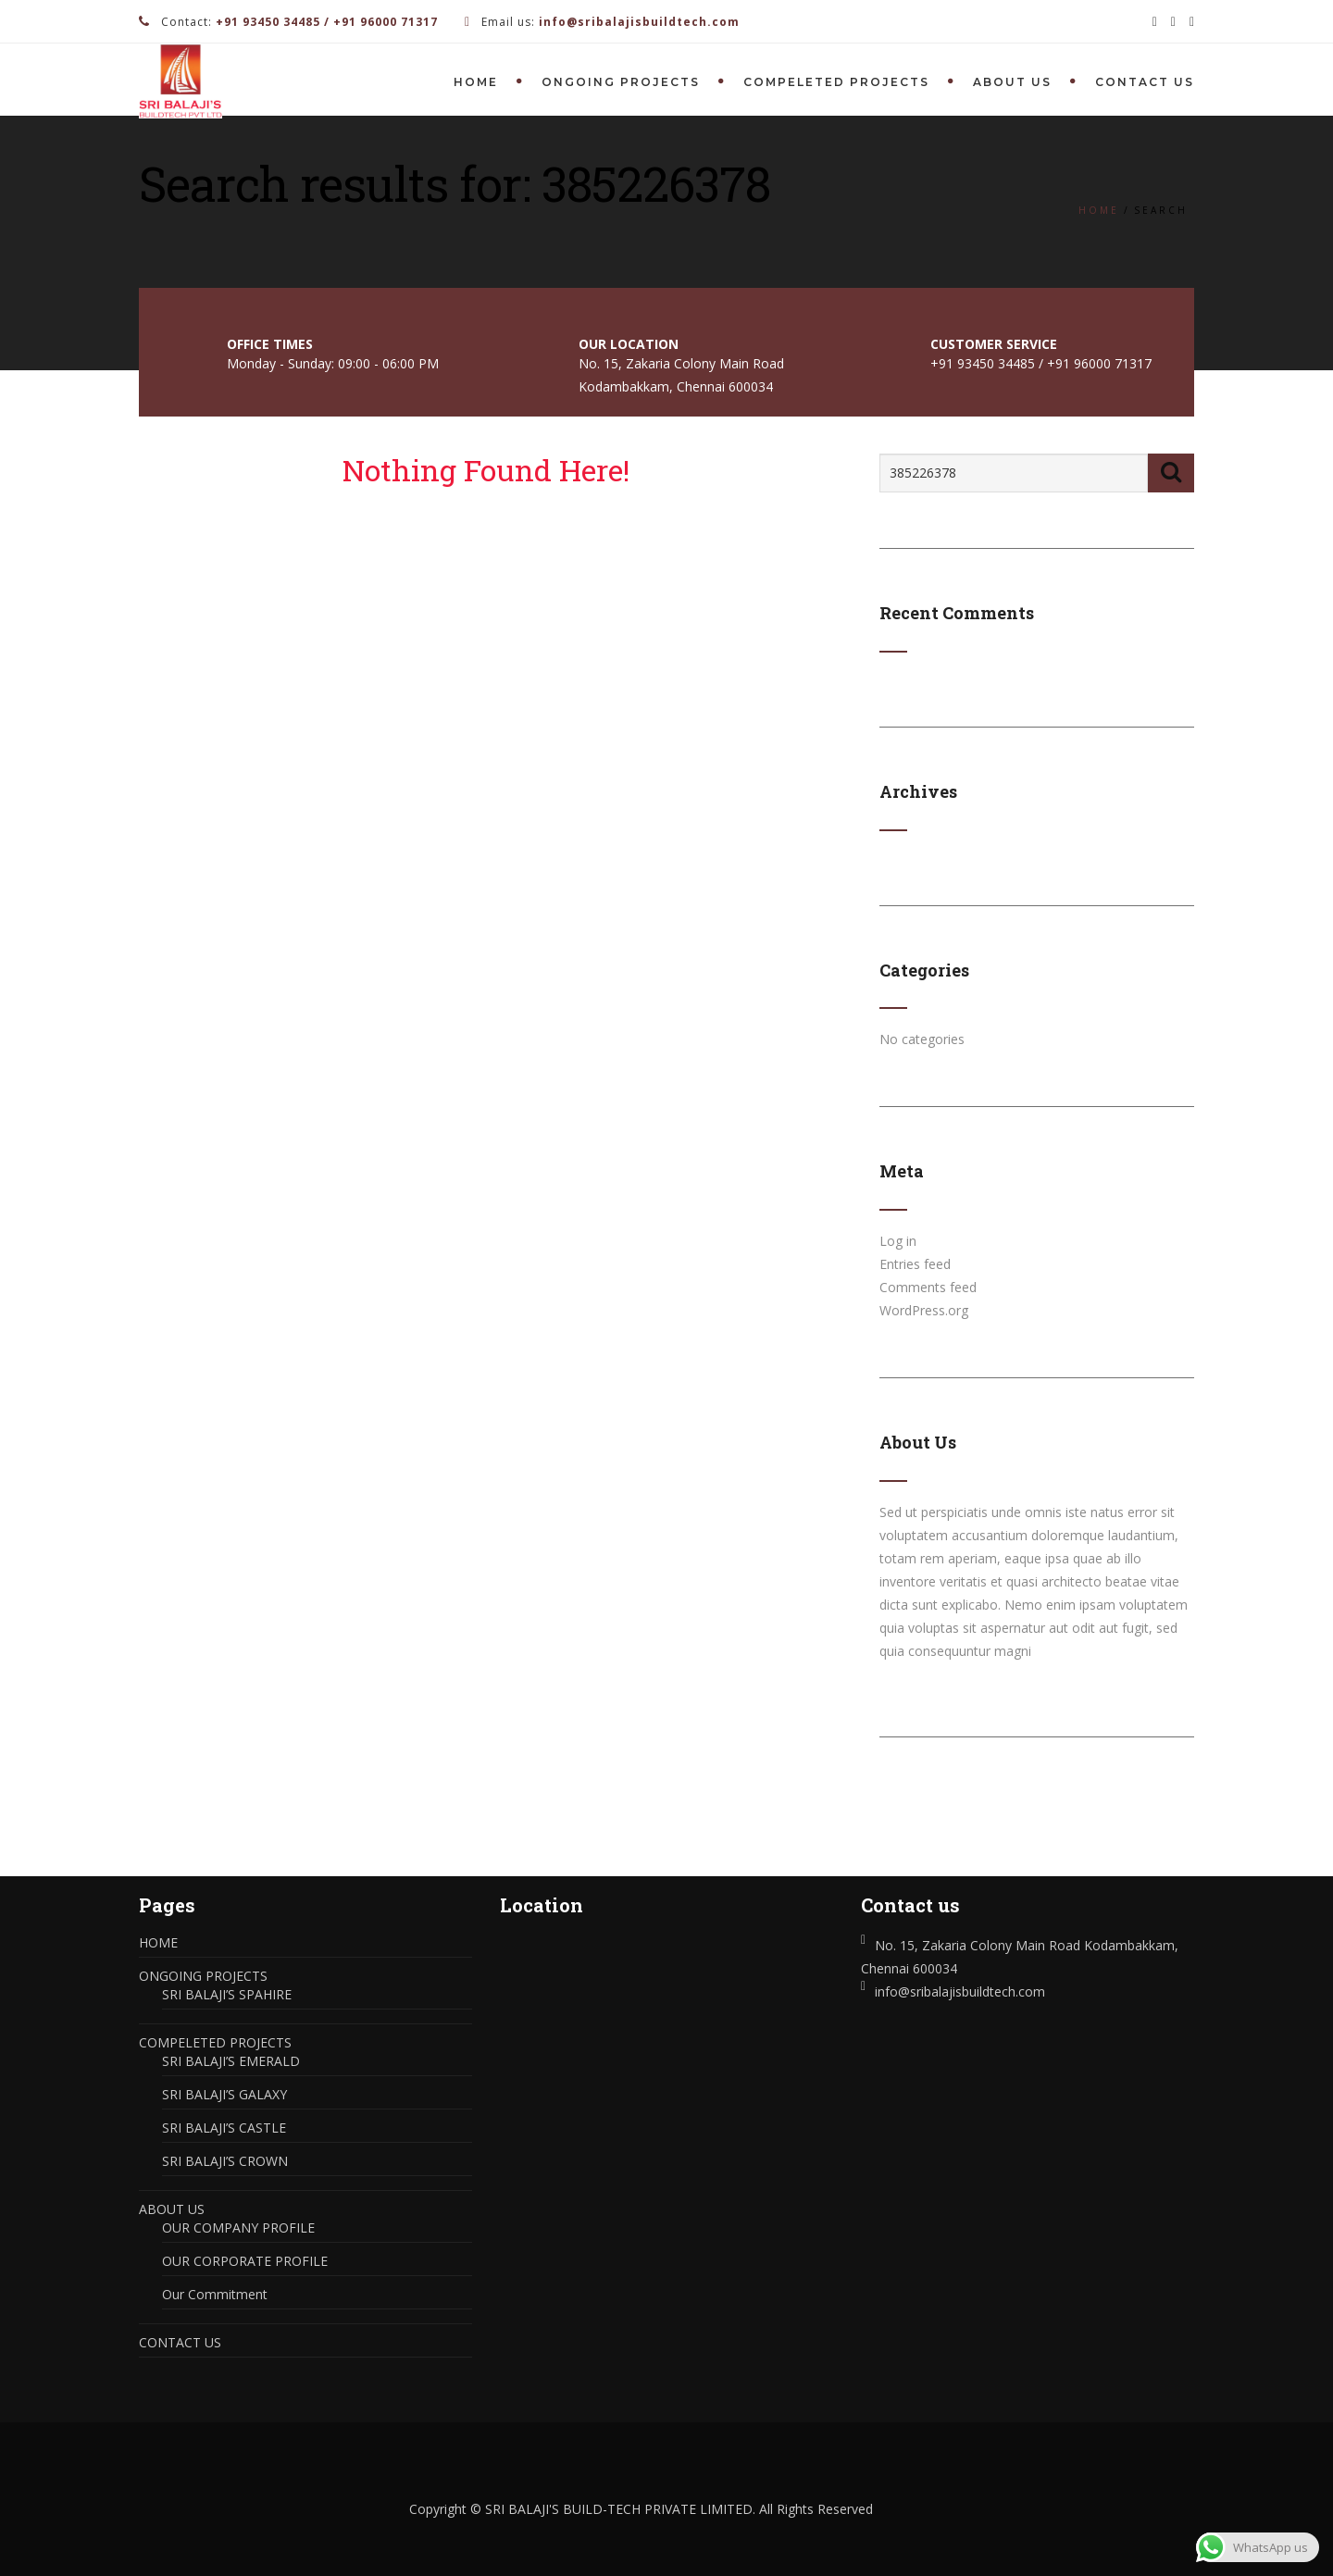 This screenshot has width=1333, height=2576. I want to click on SRI BALAJI’S EMERALD, so click(231, 2061).